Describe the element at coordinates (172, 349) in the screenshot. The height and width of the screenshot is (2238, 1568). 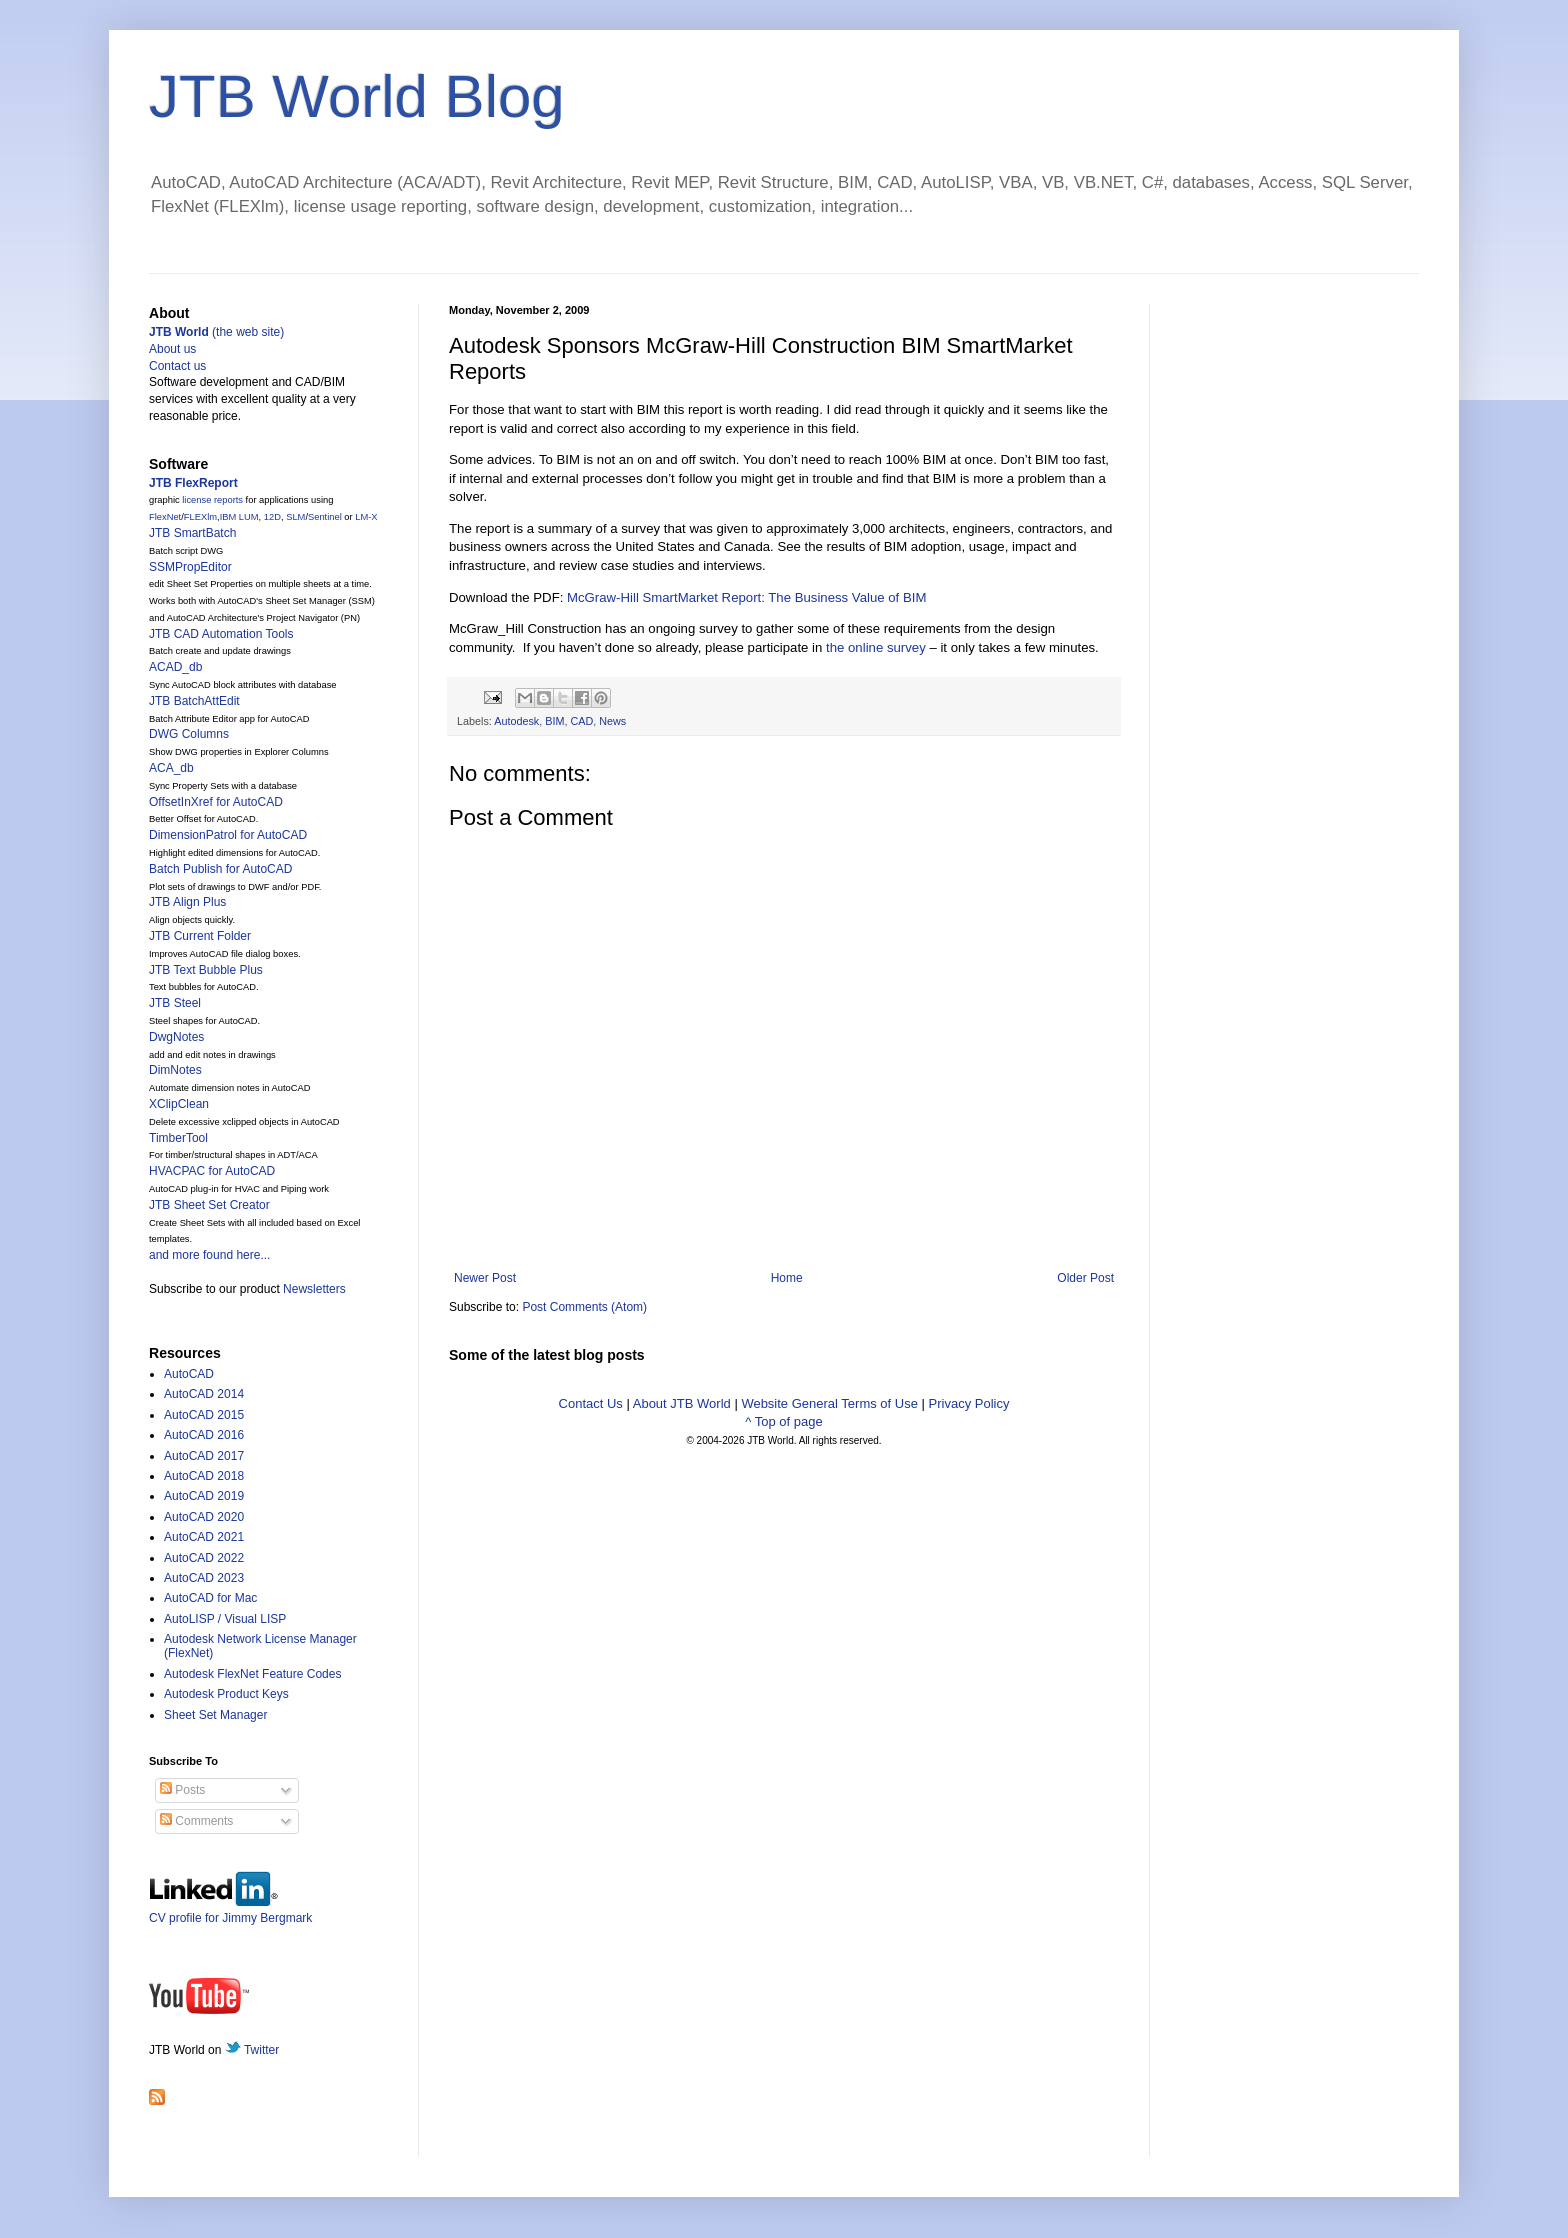
I see `About us` at that location.